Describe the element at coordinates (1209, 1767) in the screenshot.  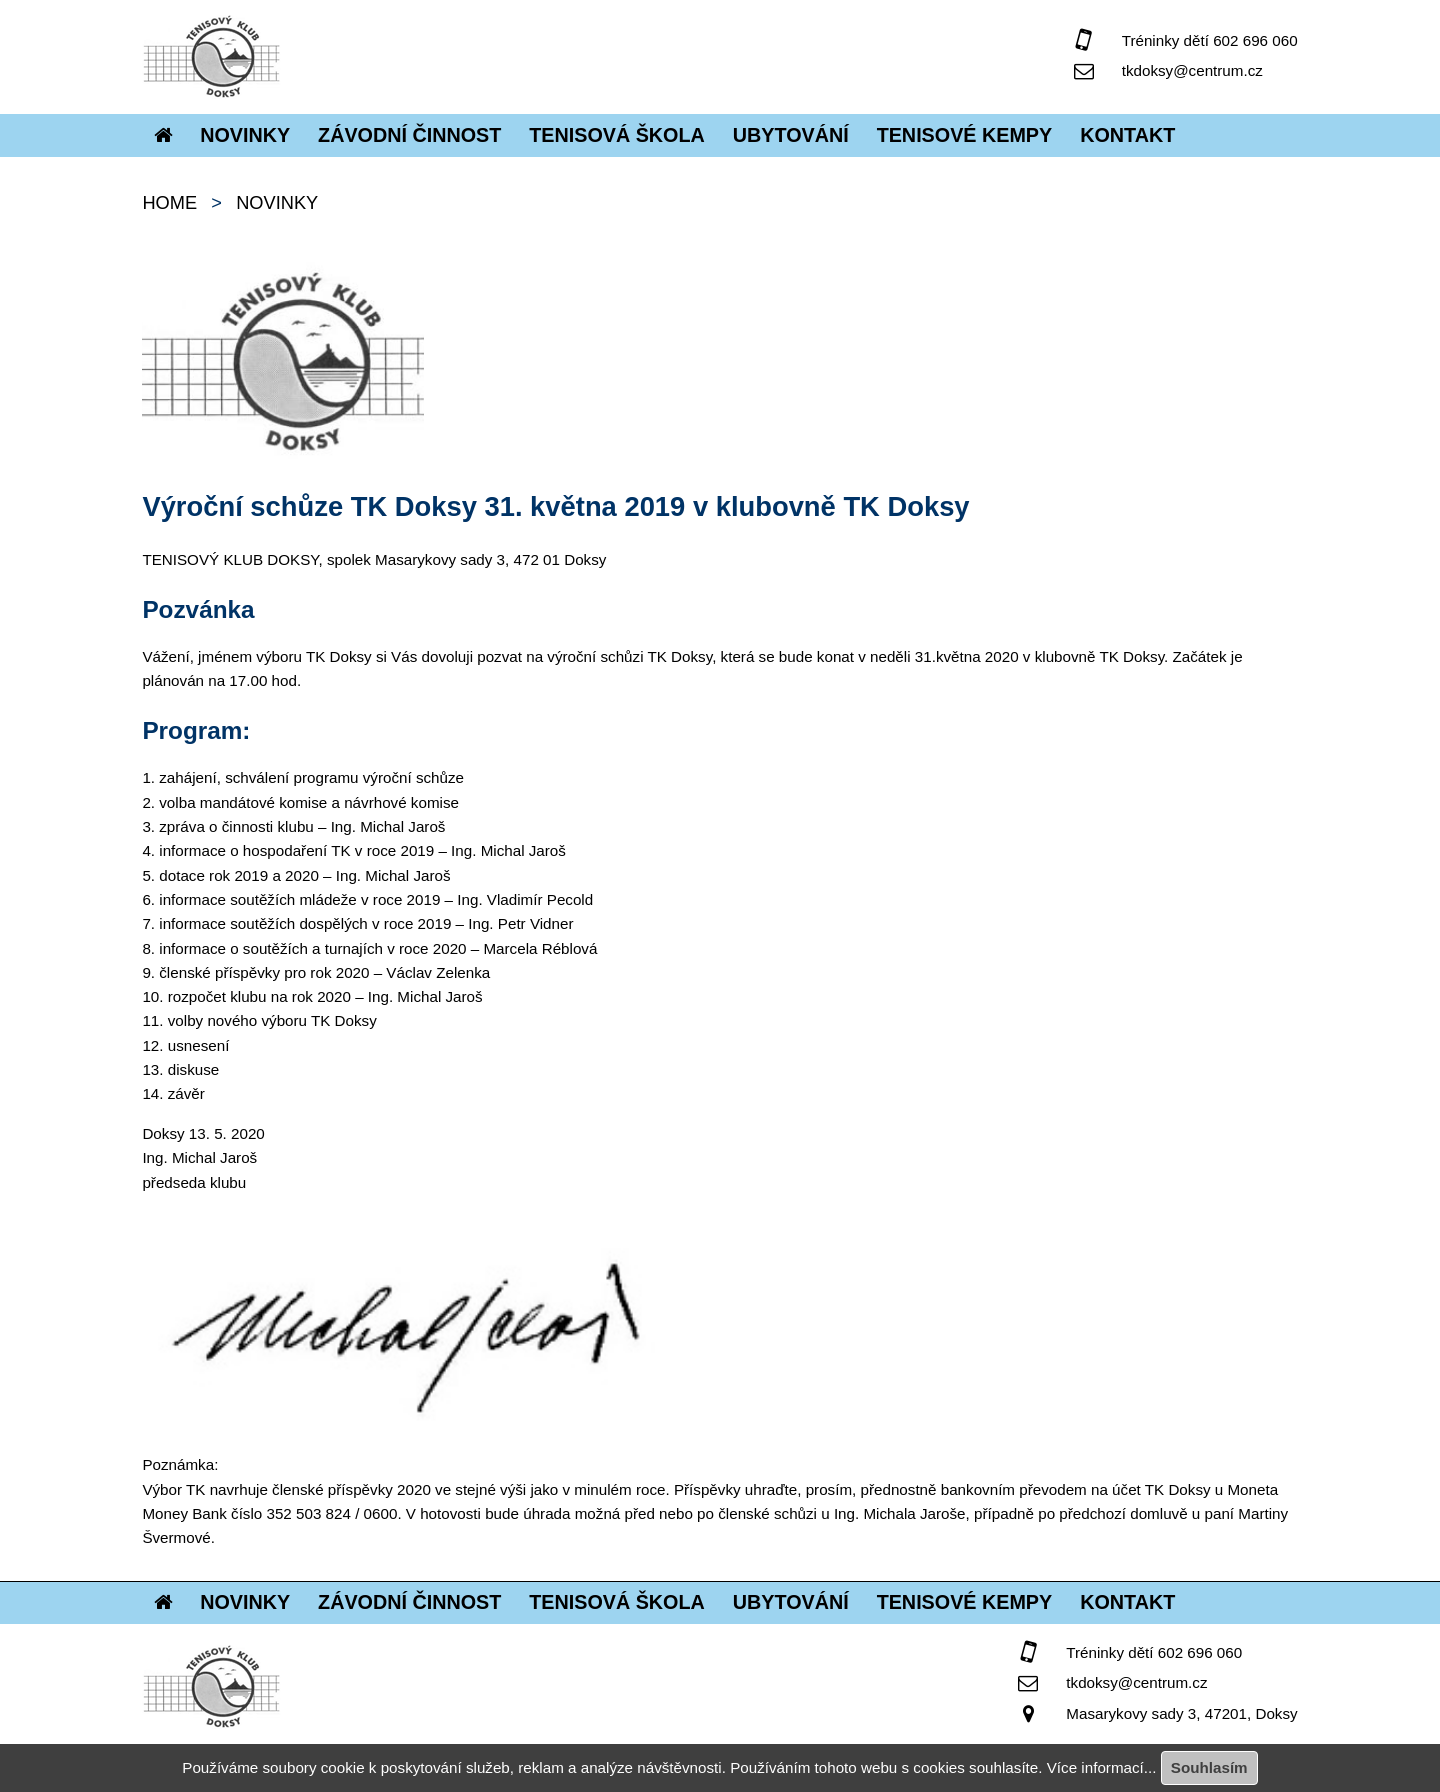
I see `Souhlasím` at that location.